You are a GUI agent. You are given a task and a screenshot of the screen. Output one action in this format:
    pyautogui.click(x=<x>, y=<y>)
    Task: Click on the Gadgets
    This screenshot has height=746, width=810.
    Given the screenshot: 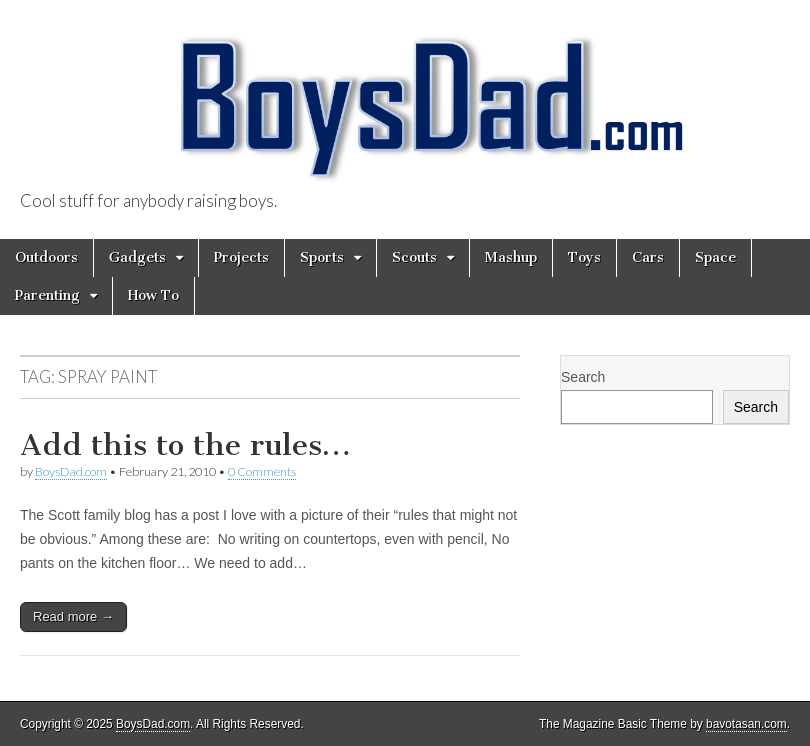 What is the action you would take?
    pyautogui.click(x=137, y=257)
    